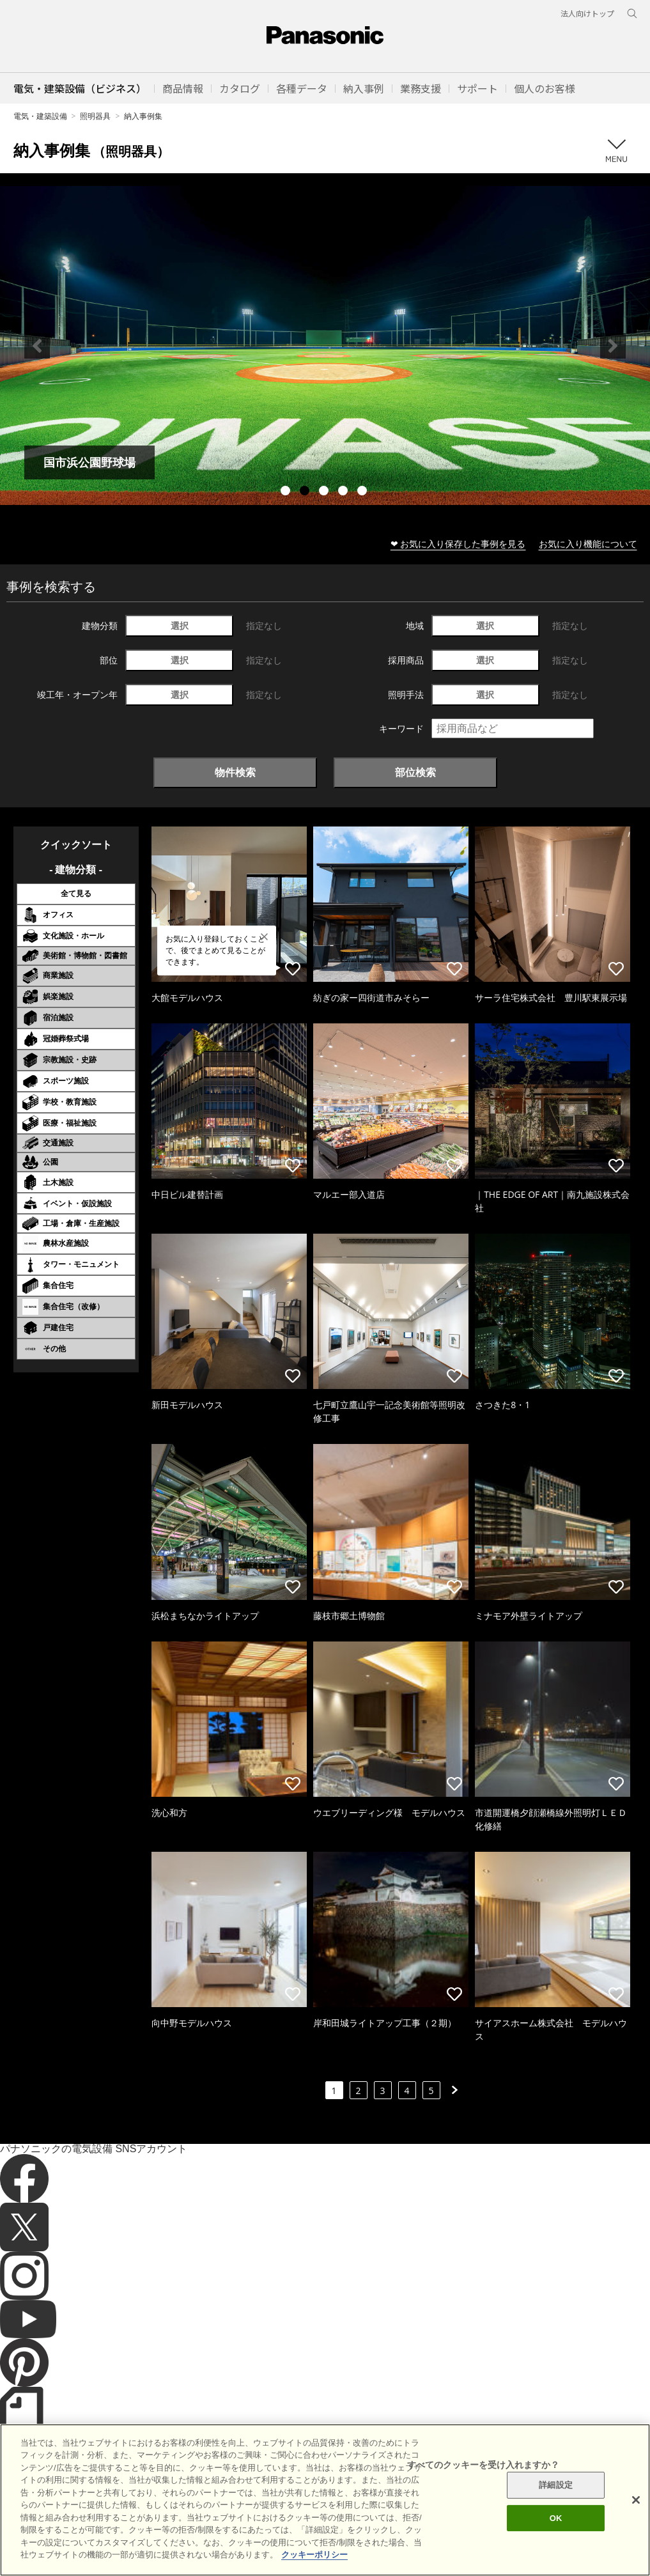  What do you see at coordinates (40, 116) in the screenshot?
I see `電気・建築設備` at bounding box center [40, 116].